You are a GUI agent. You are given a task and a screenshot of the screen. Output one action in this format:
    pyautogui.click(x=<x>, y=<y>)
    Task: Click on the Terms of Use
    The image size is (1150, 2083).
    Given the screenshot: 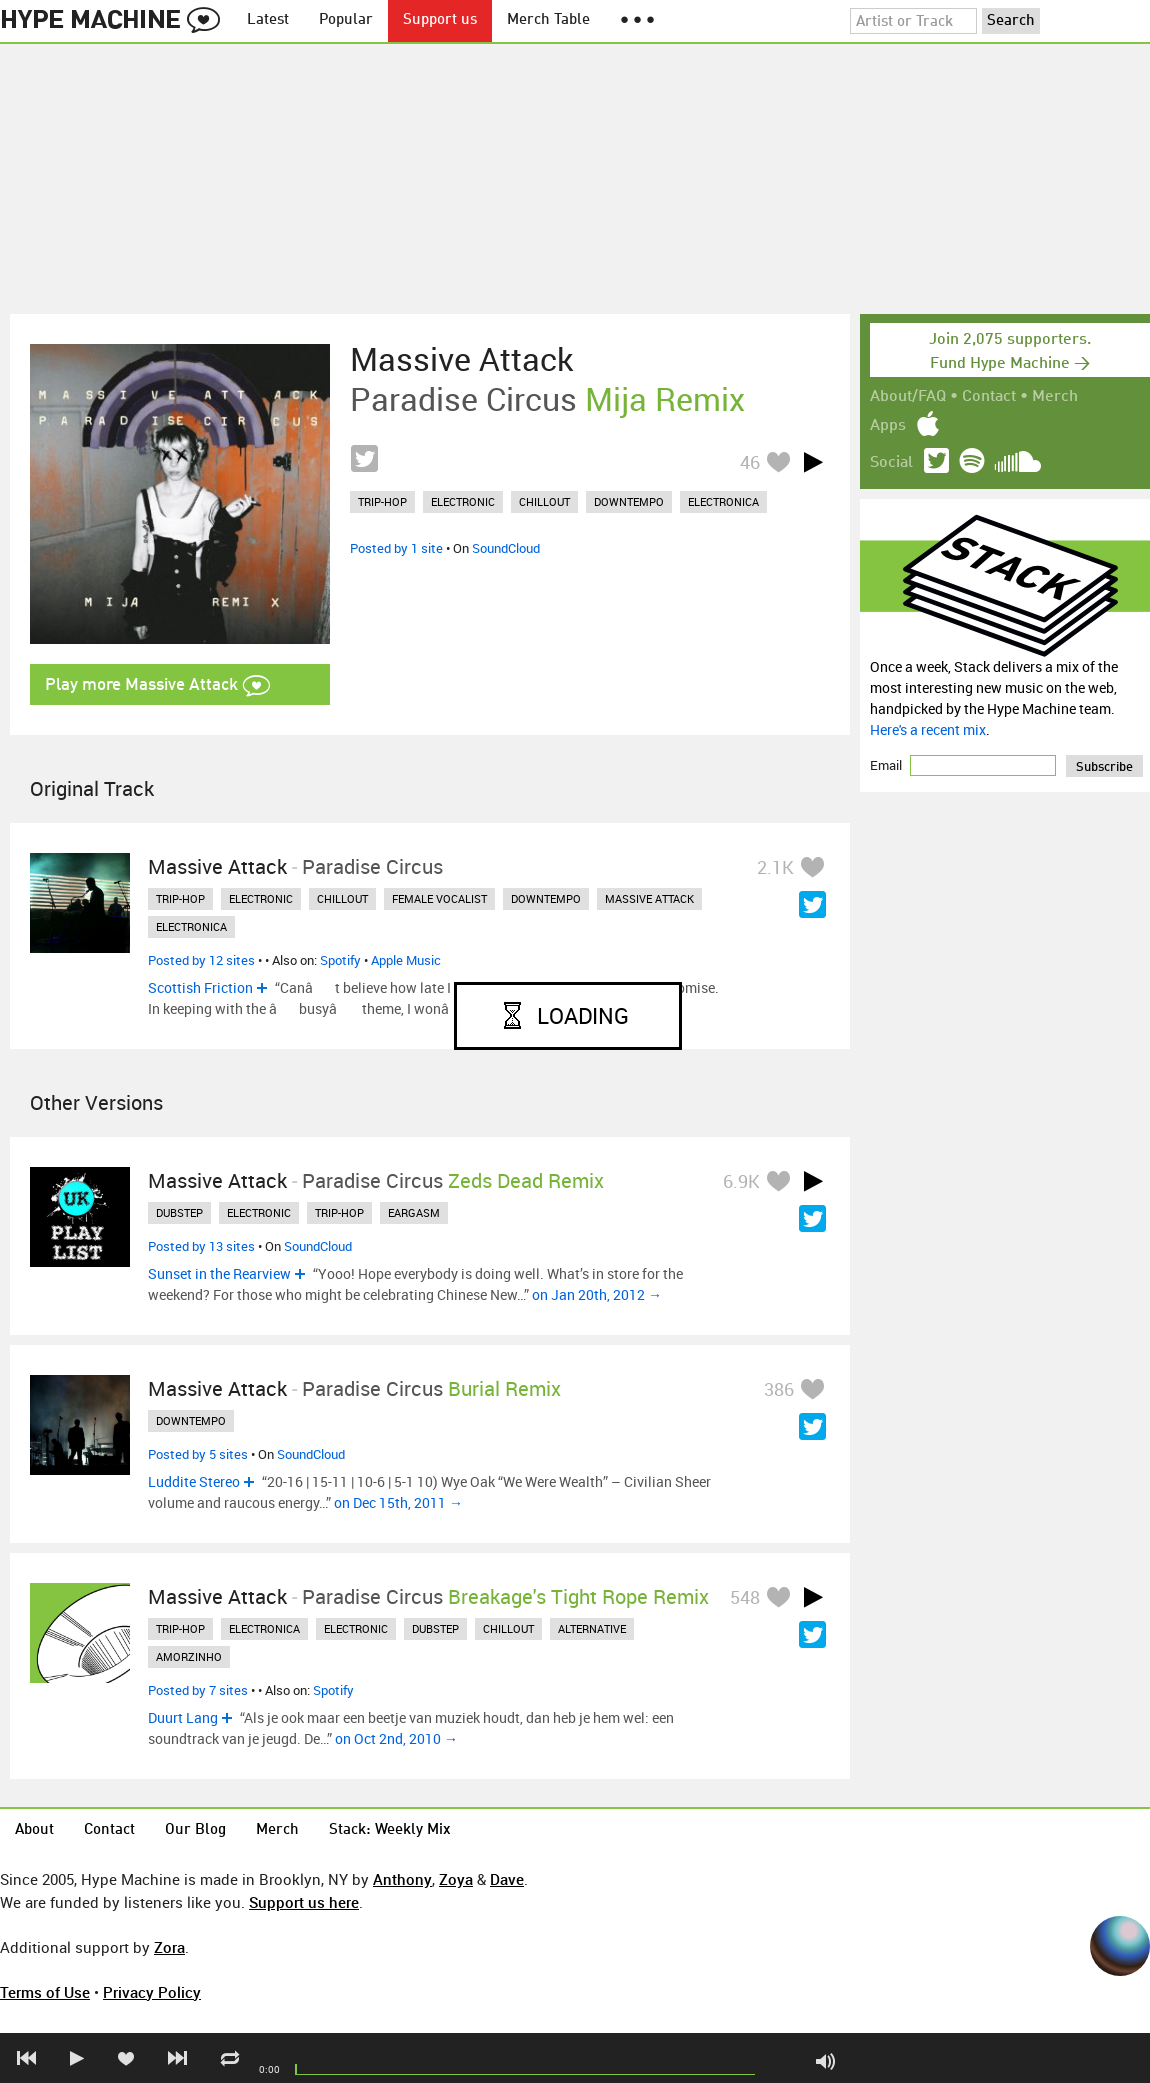 What is the action you would take?
    pyautogui.click(x=45, y=1992)
    